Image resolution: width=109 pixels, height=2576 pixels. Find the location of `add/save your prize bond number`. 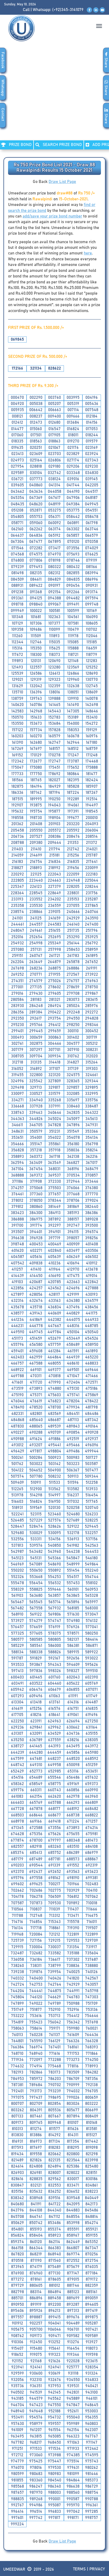

add/save your prize bond number is located at coordinates (52, 216).